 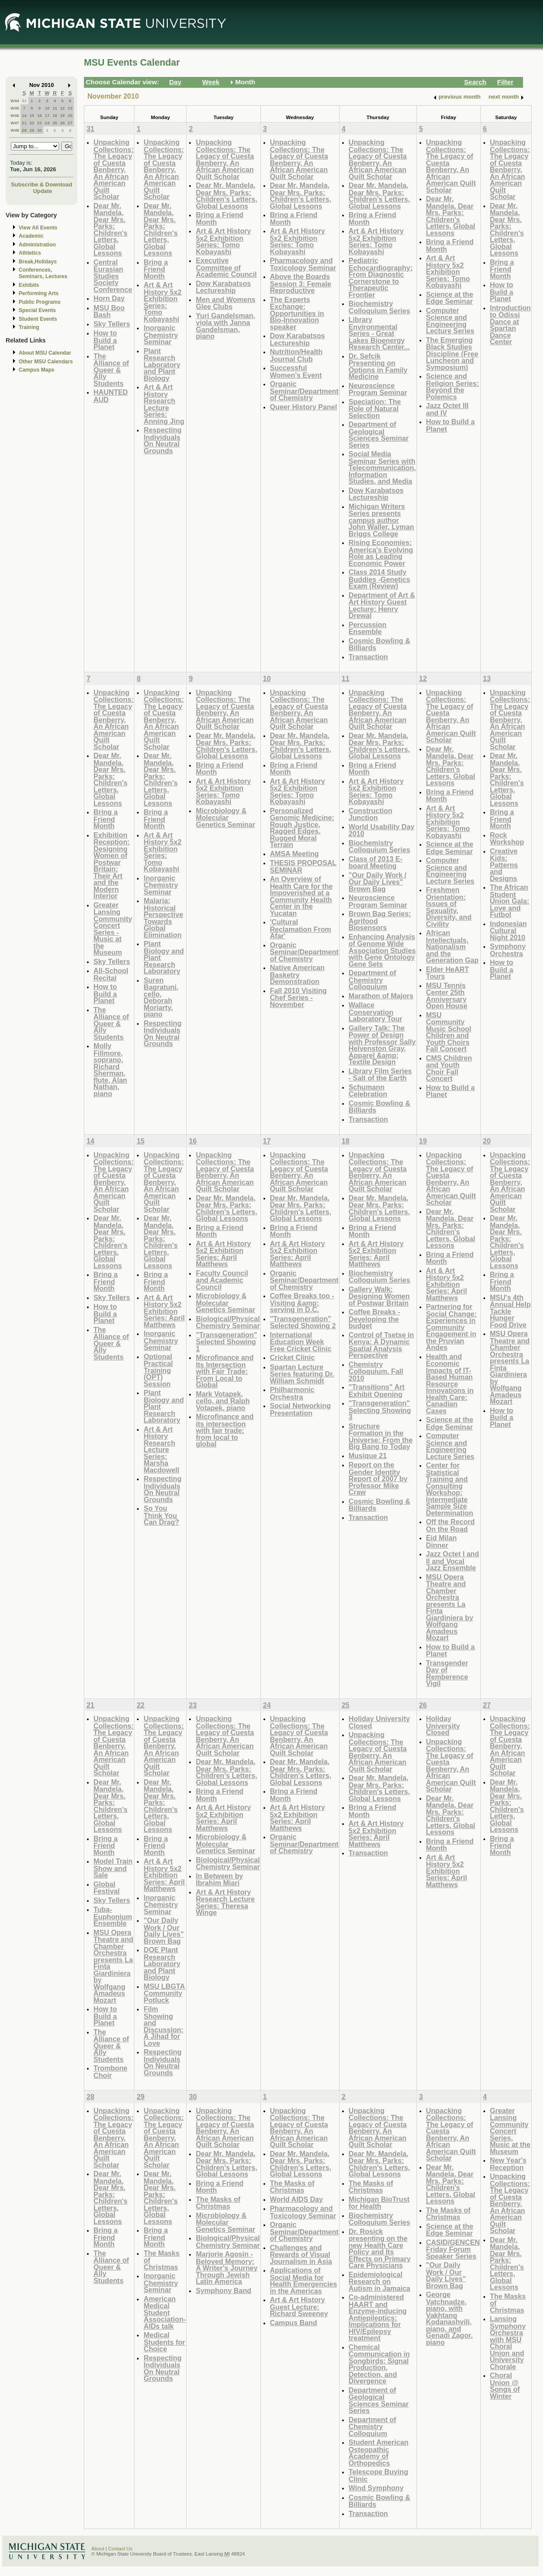 I want to click on Central Eurasian Studies Society Conference, so click(x=112, y=275).